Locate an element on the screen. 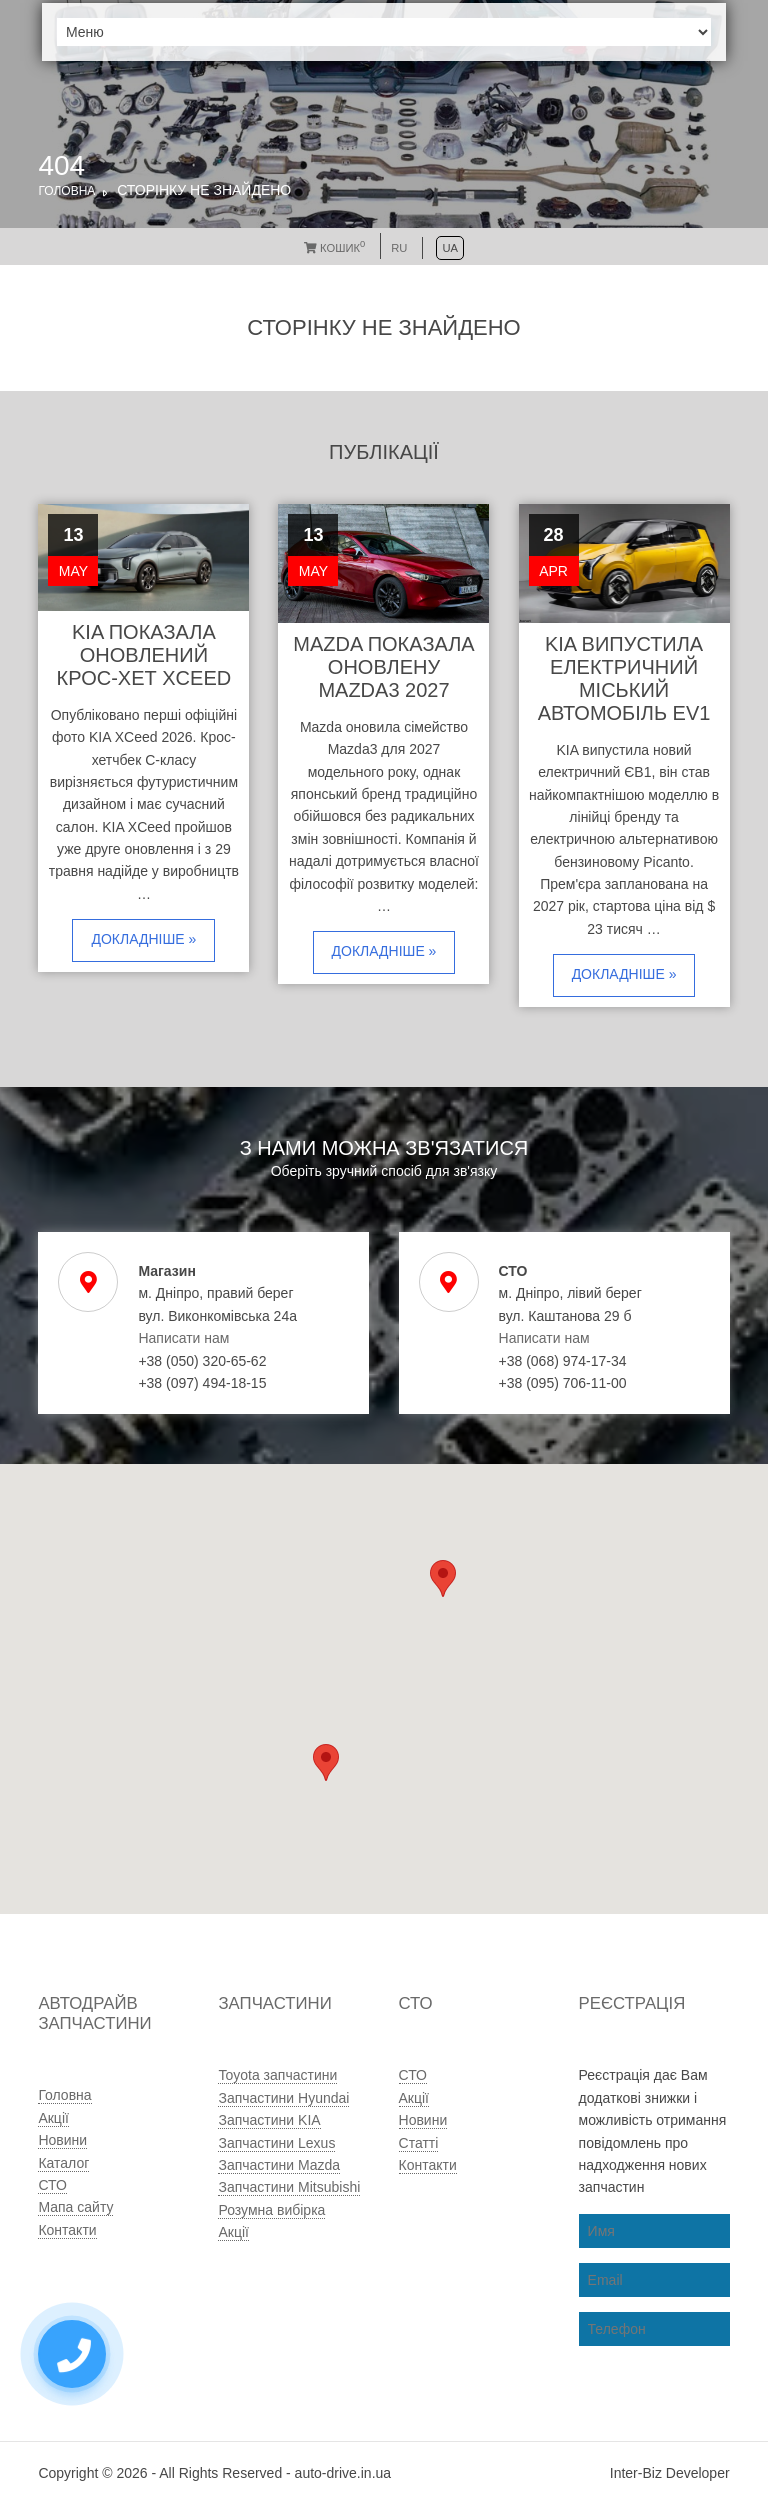 This screenshot has width=768, height=2514. Новини is located at coordinates (62, 2140).